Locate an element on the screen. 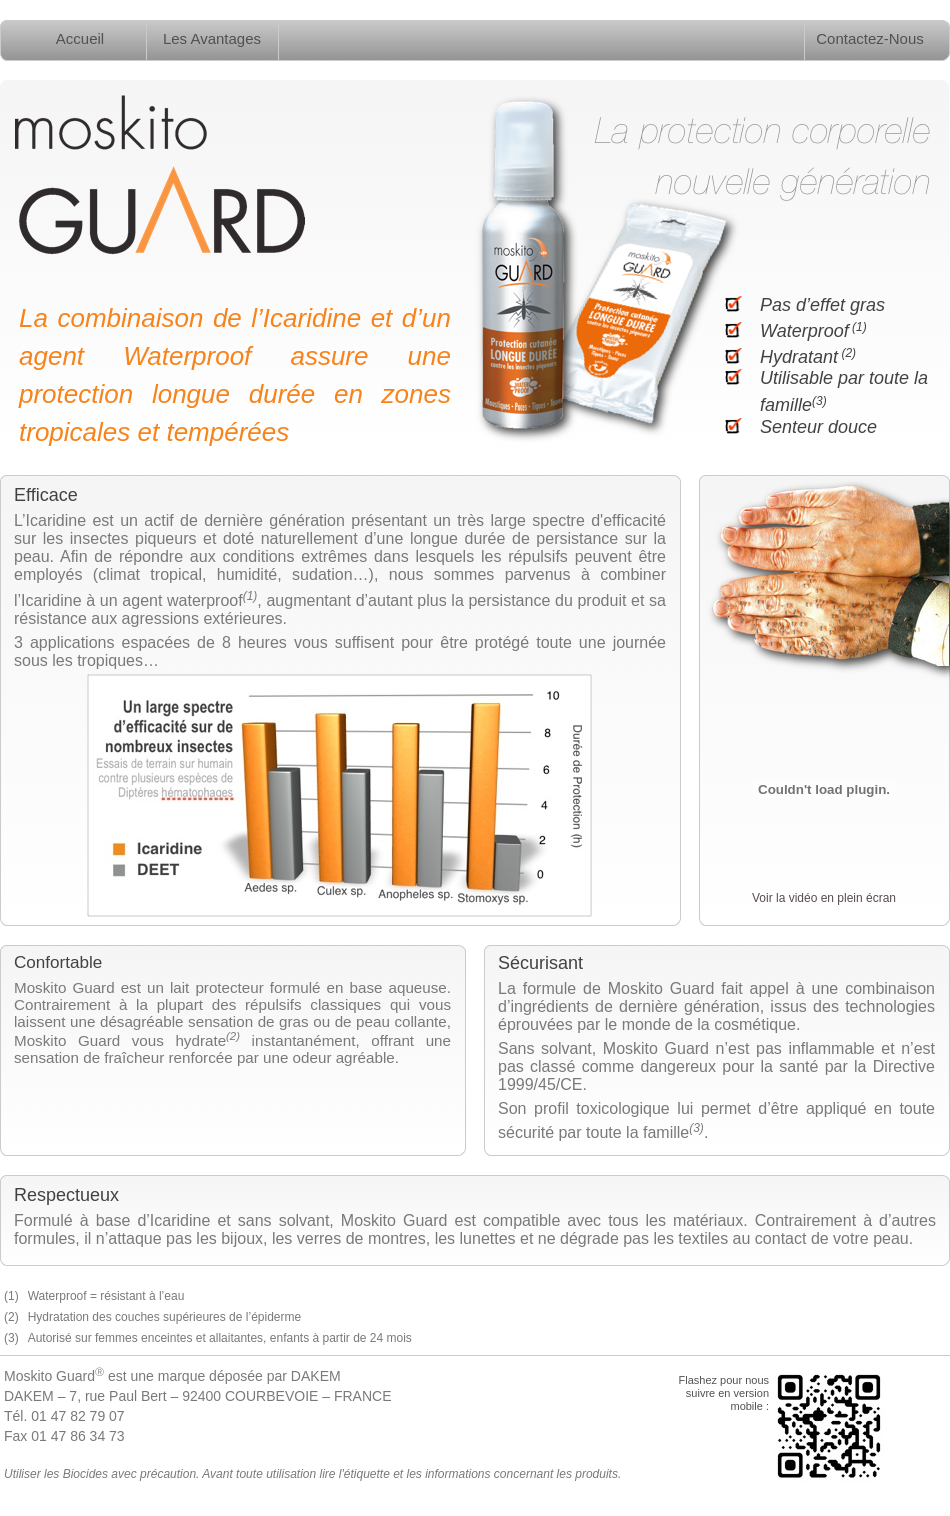 The image size is (950, 1516). Accueil is located at coordinates (80, 38).